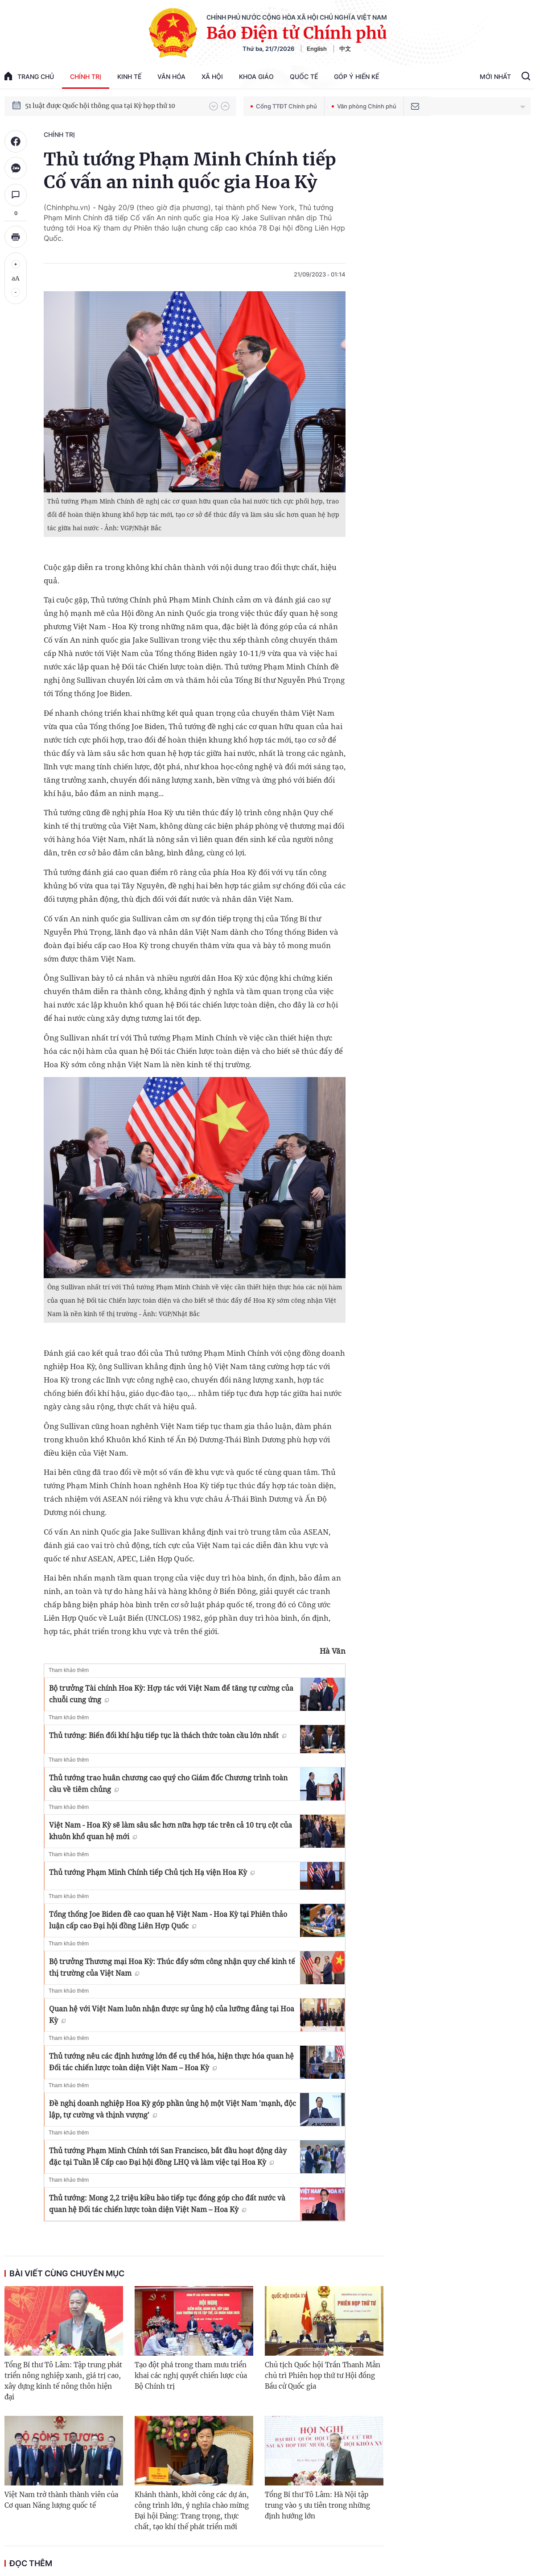  Describe the element at coordinates (345, 48) in the screenshot. I see `中文` at that location.